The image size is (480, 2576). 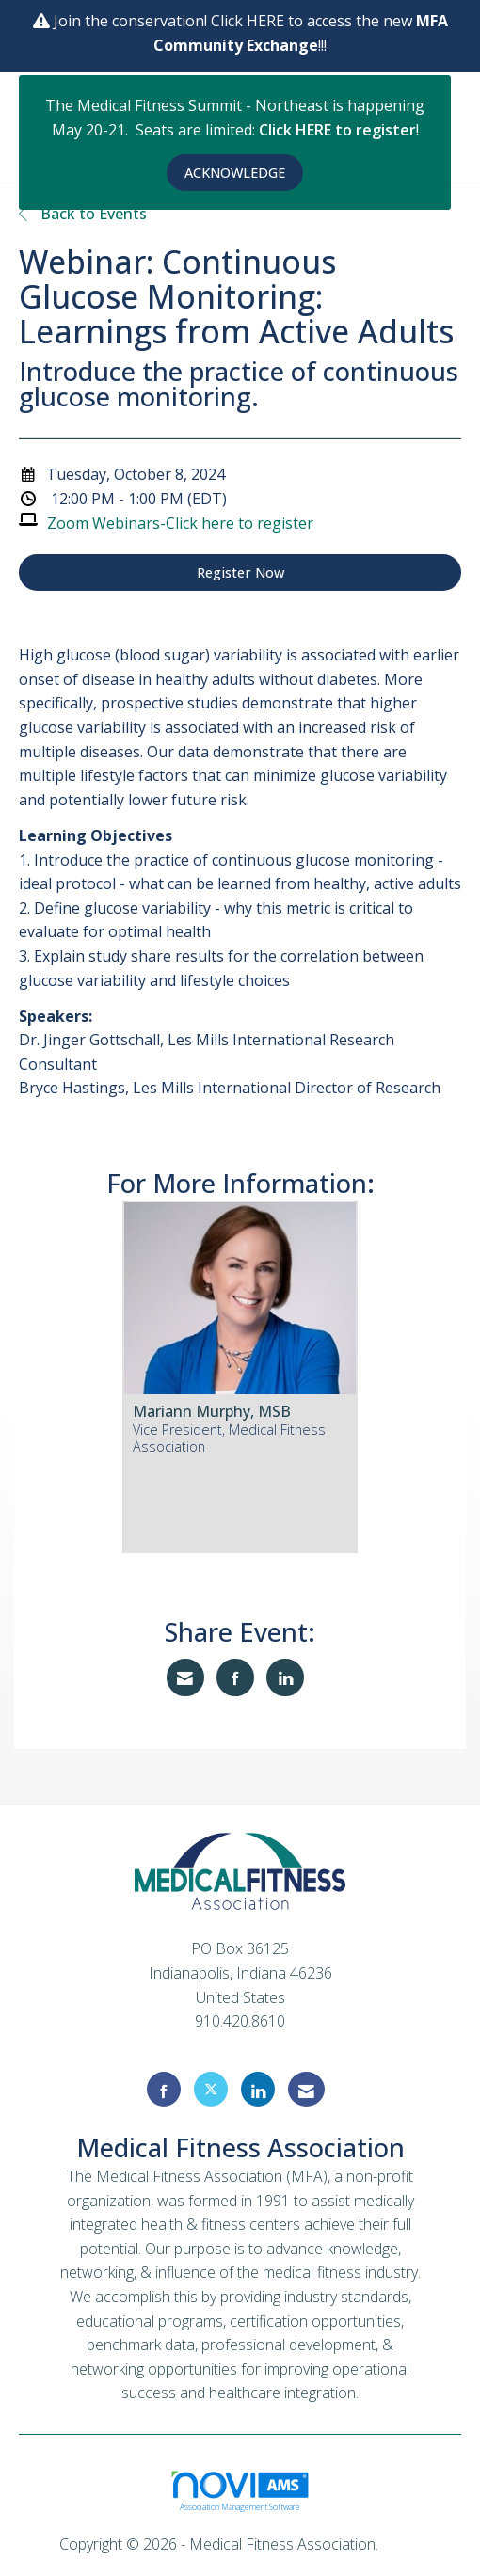 What do you see at coordinates (83, 213) in the screenshot?
I see `Back to Events` at bounding box center [83, 213].